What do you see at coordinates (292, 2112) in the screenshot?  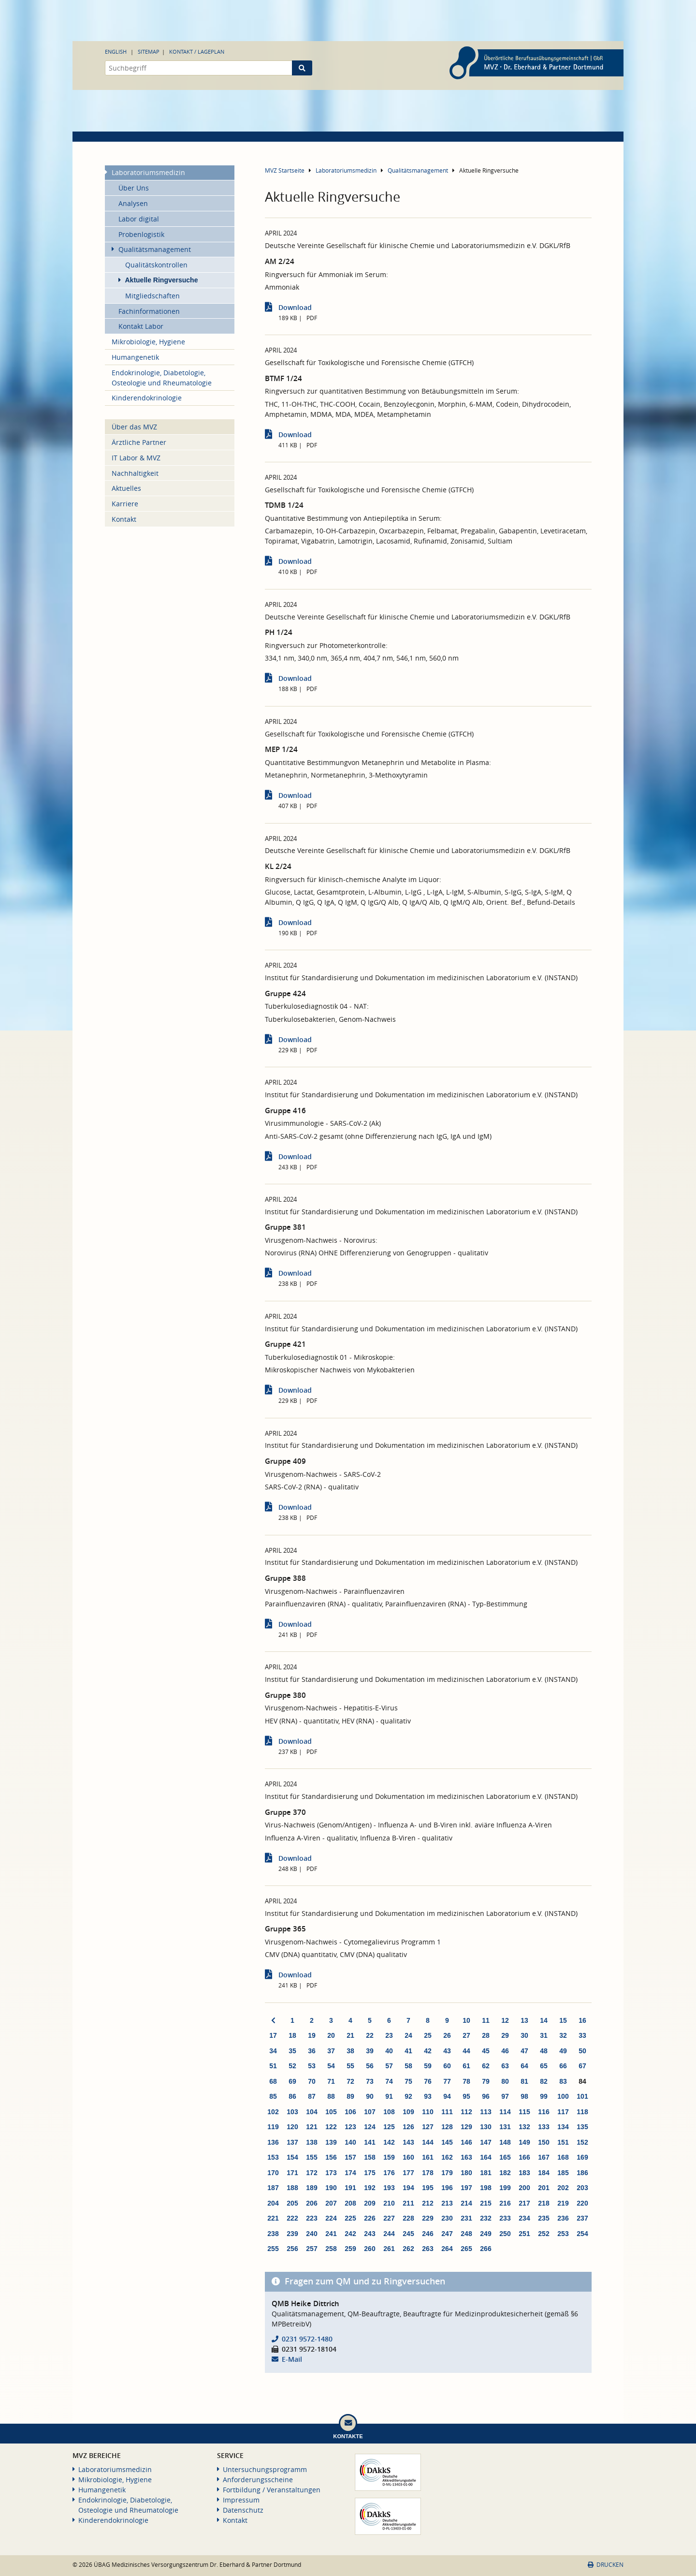 I see `103` at bounding box center [292, 2112].